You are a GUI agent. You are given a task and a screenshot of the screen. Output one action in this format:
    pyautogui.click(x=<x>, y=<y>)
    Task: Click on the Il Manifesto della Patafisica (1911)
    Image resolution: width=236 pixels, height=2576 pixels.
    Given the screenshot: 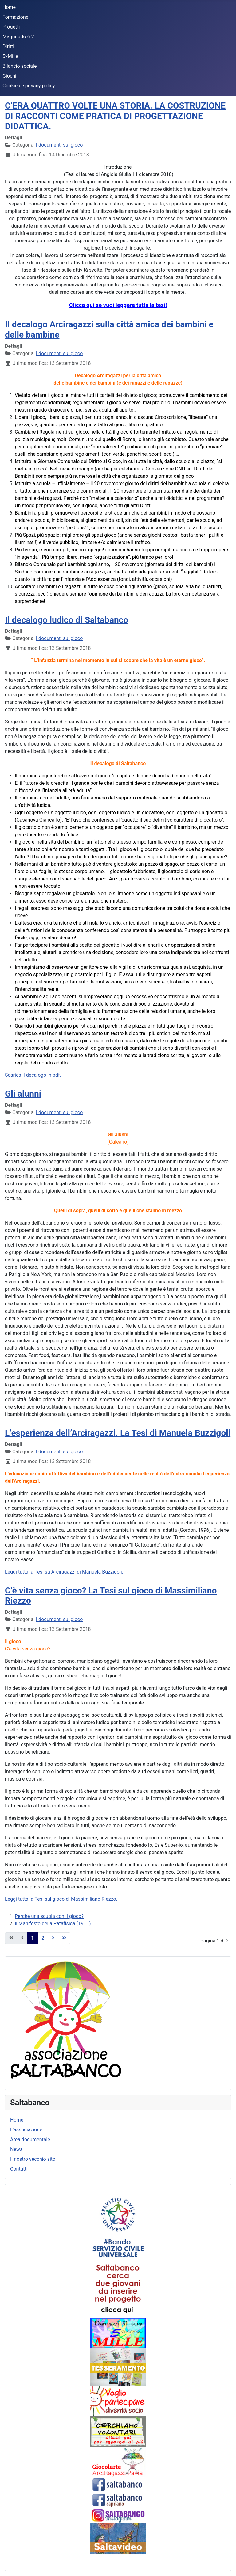 What is the action you would take?
    pyautogui.click(x=53, y=1923)
    